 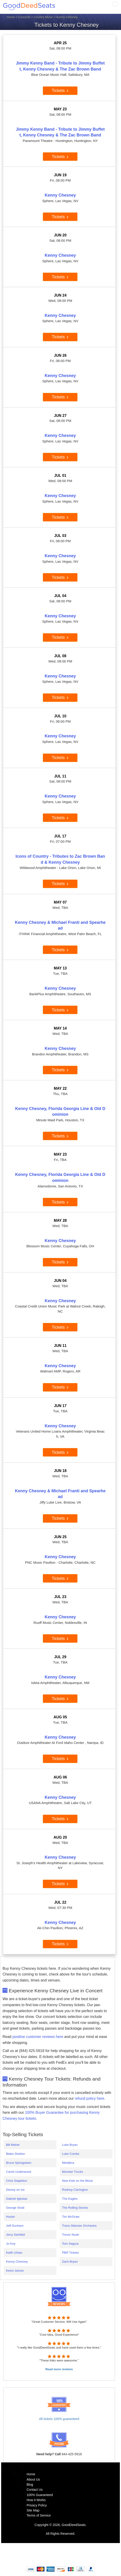 I want to click on Blake Shelton, so click(x=15, y=2153).